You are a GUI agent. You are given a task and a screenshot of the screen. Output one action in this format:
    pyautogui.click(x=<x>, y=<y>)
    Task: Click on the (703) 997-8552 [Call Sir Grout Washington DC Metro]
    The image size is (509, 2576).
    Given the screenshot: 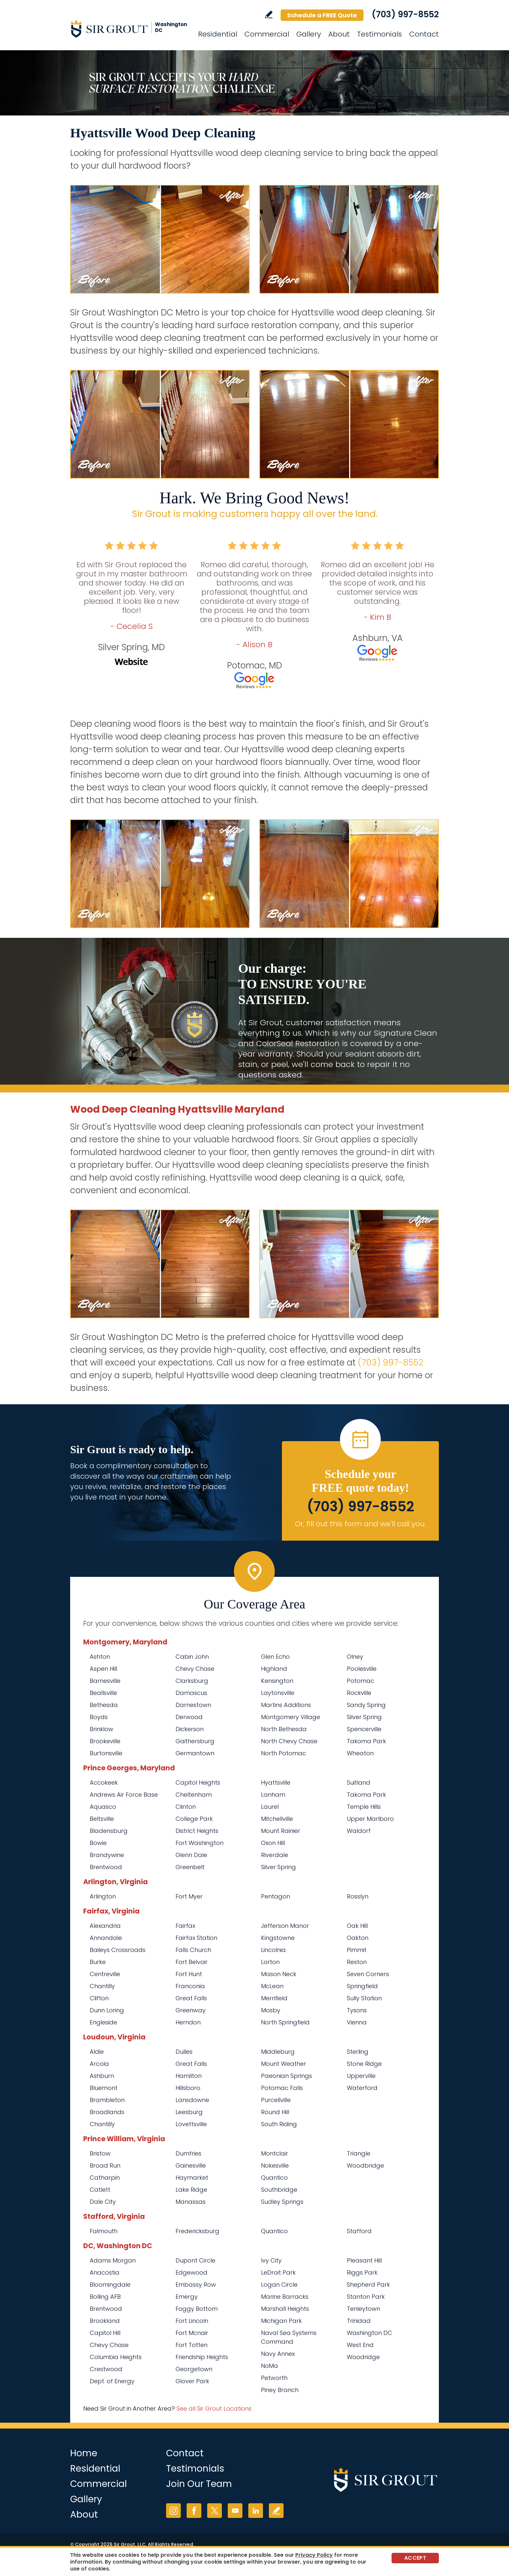 What is the action you would take?
    pyautogui.click(x=405, y=14)
    